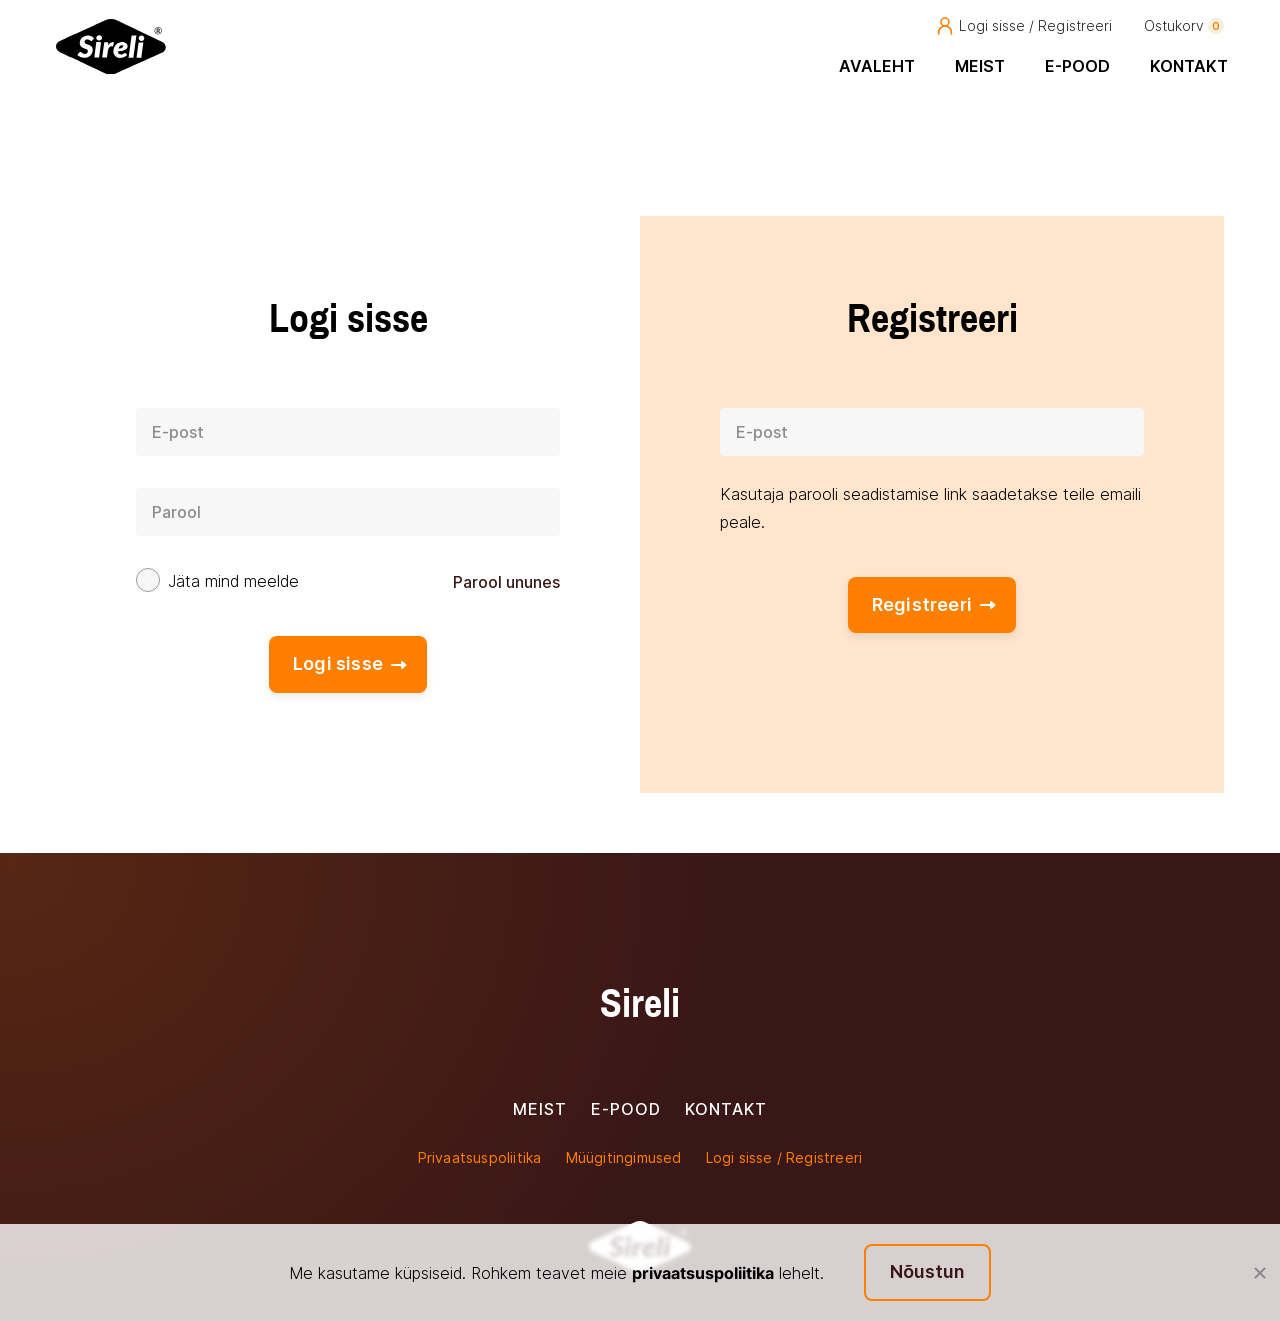  I want to click on Privaatsuspoliitika, so click(480, 1157).